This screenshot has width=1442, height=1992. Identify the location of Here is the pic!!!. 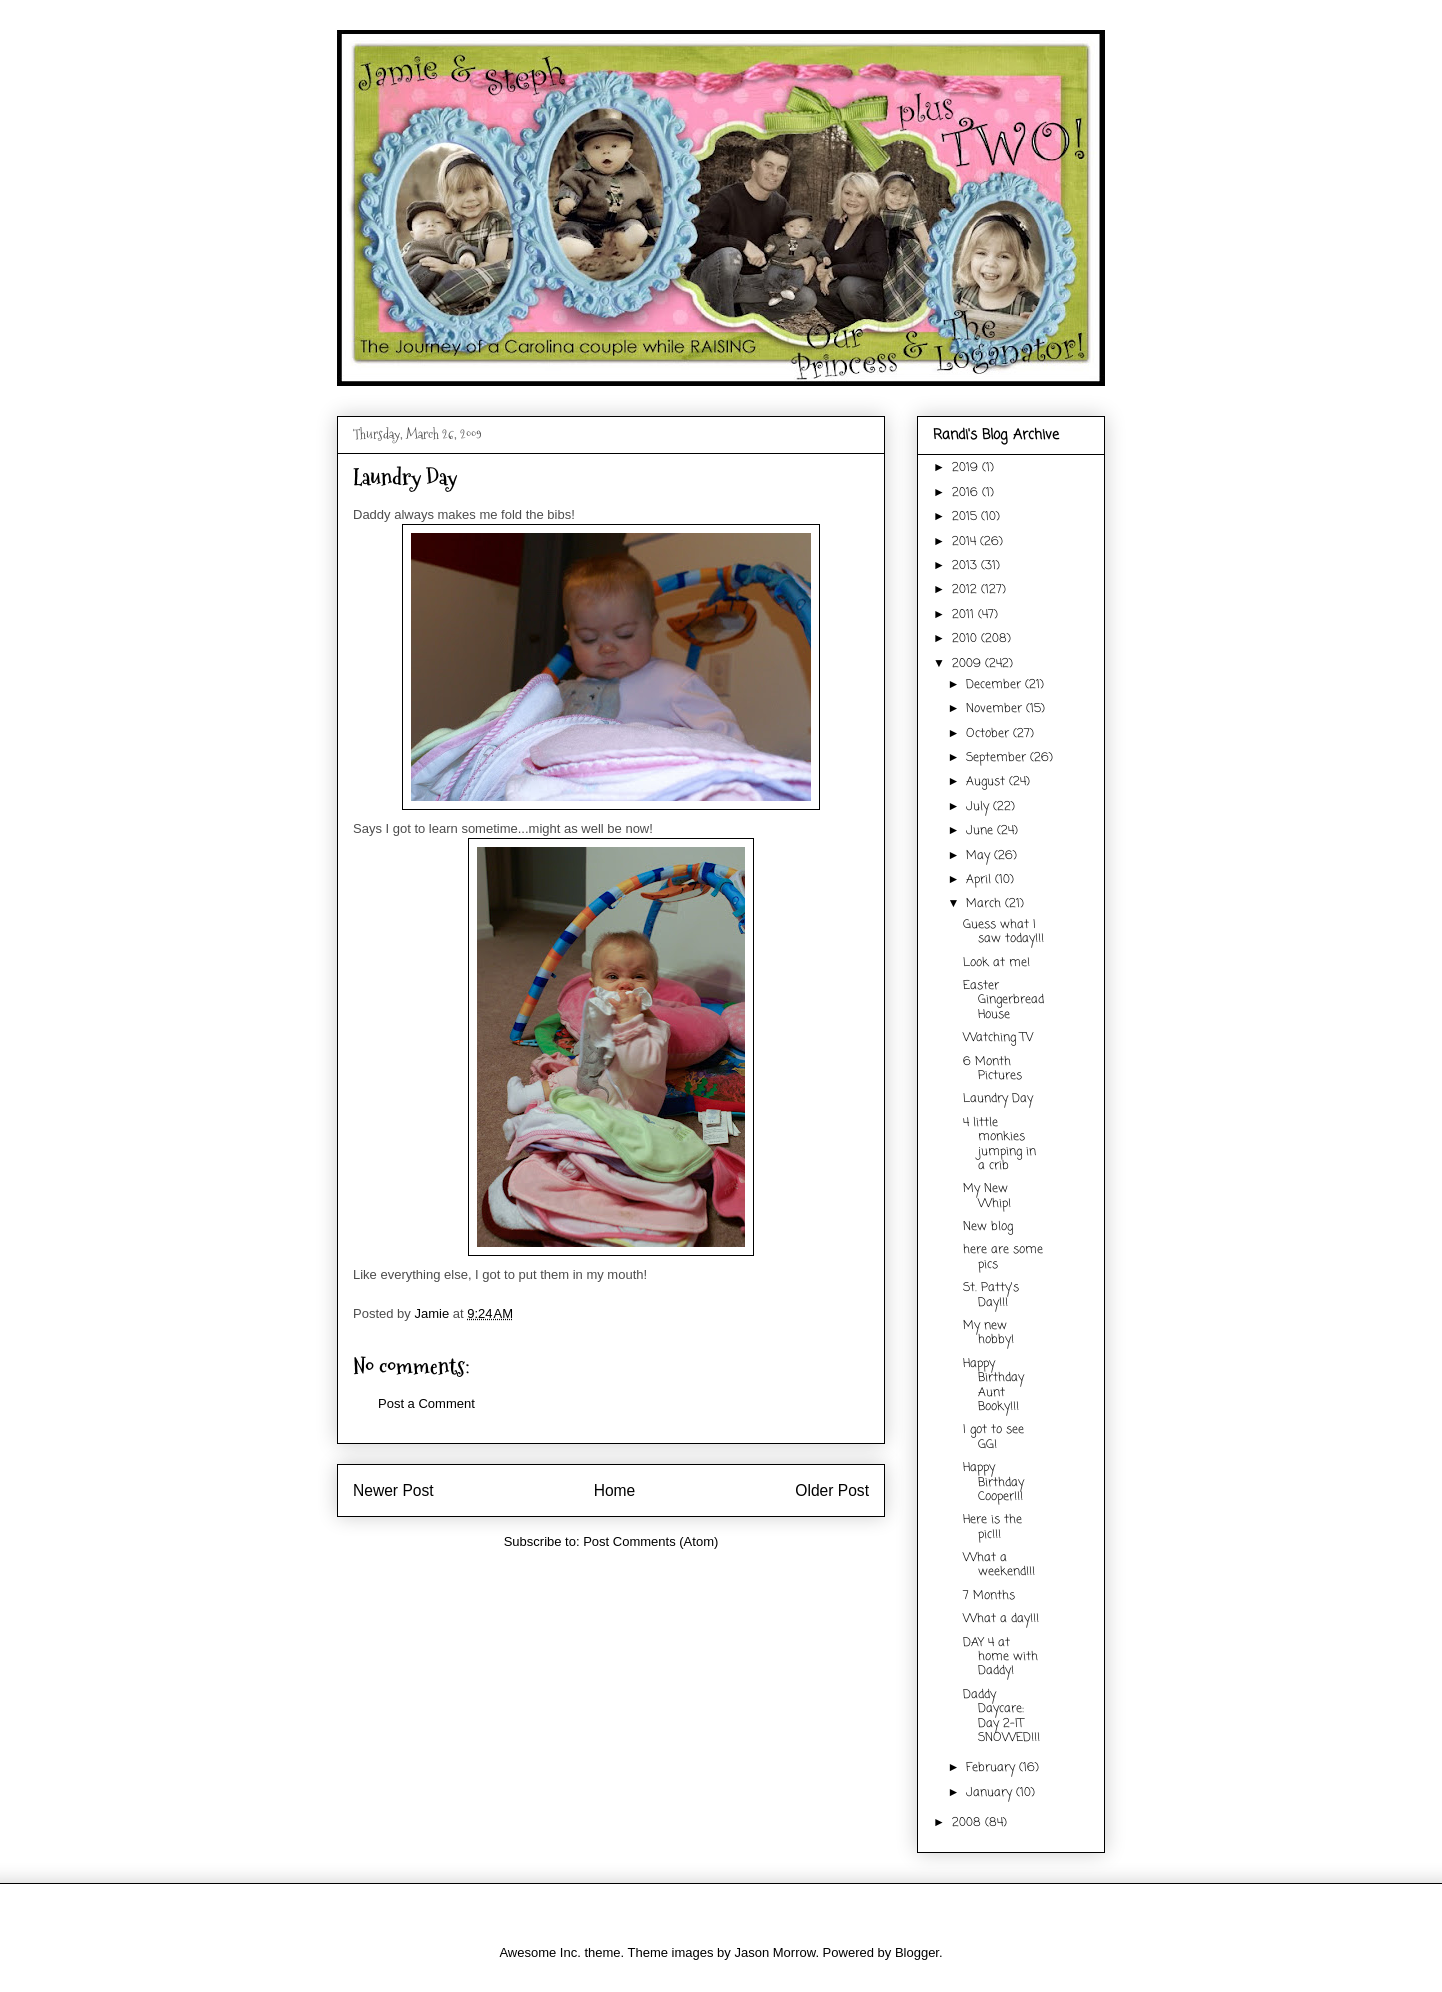
(992, 1527).